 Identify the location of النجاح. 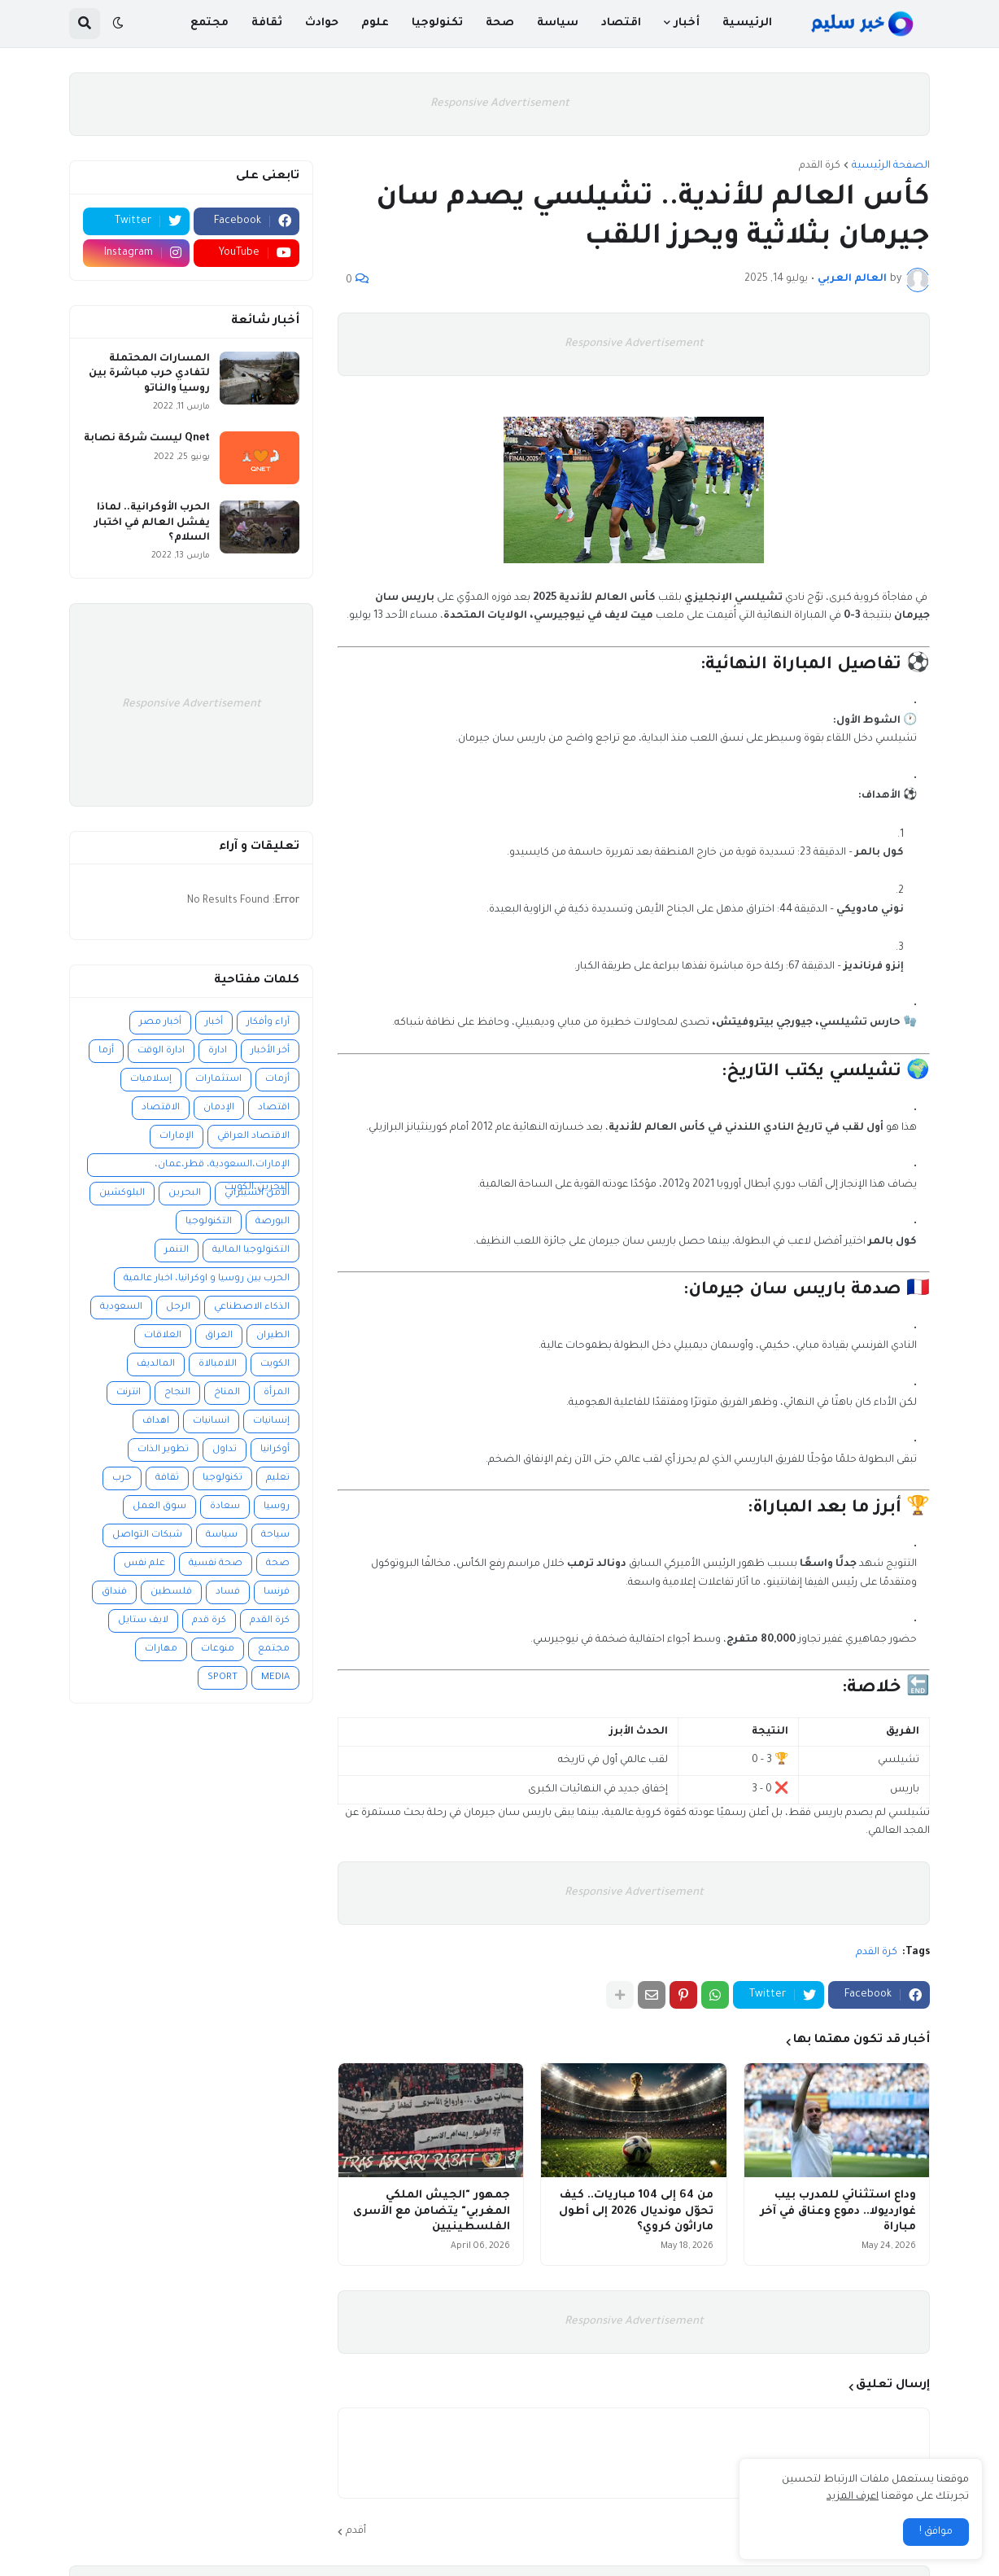
(177, 1393).